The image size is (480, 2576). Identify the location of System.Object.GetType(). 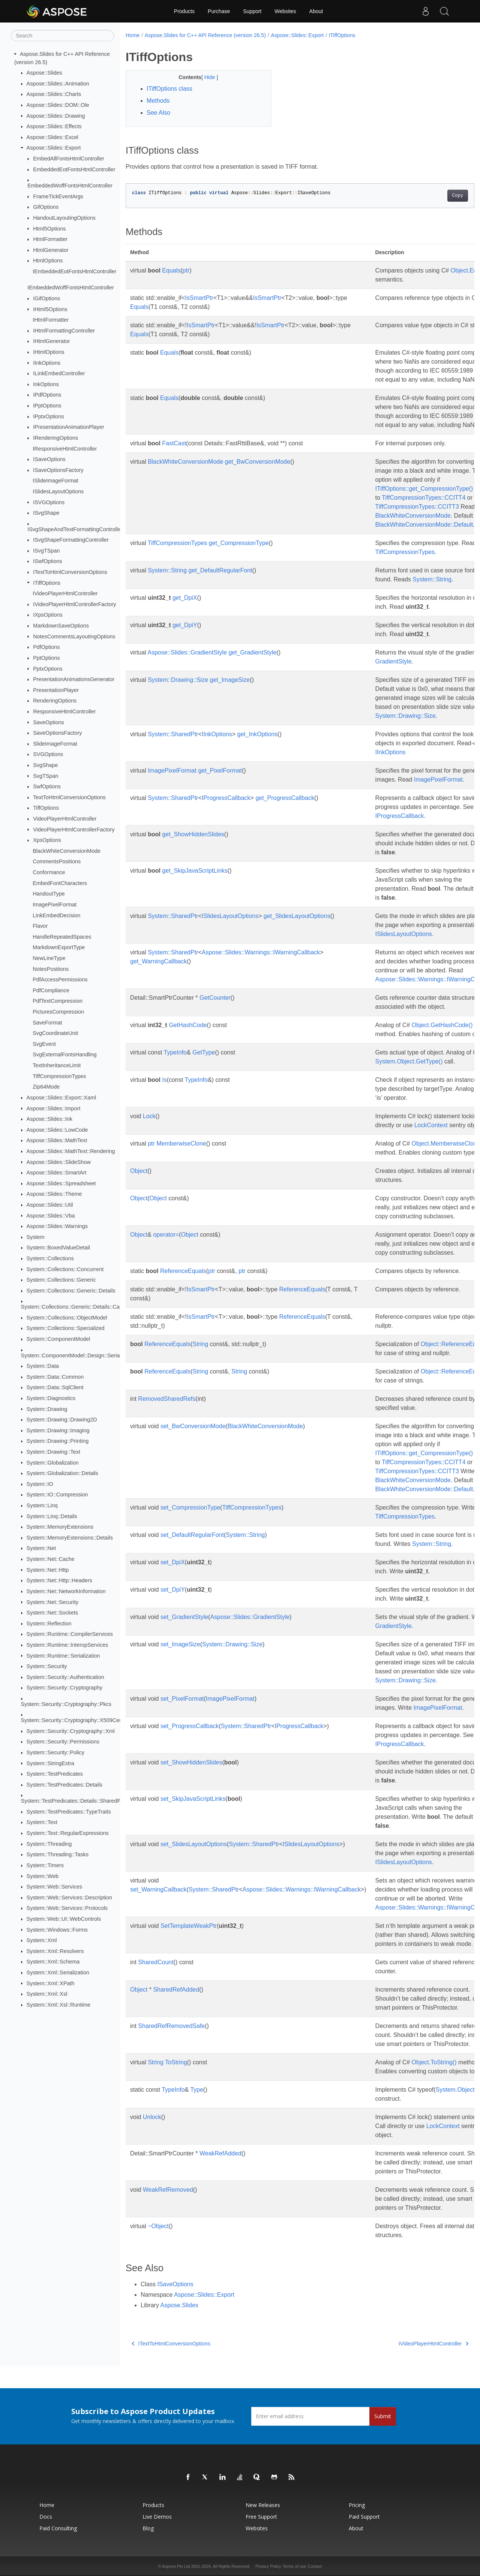
(409, 1061).